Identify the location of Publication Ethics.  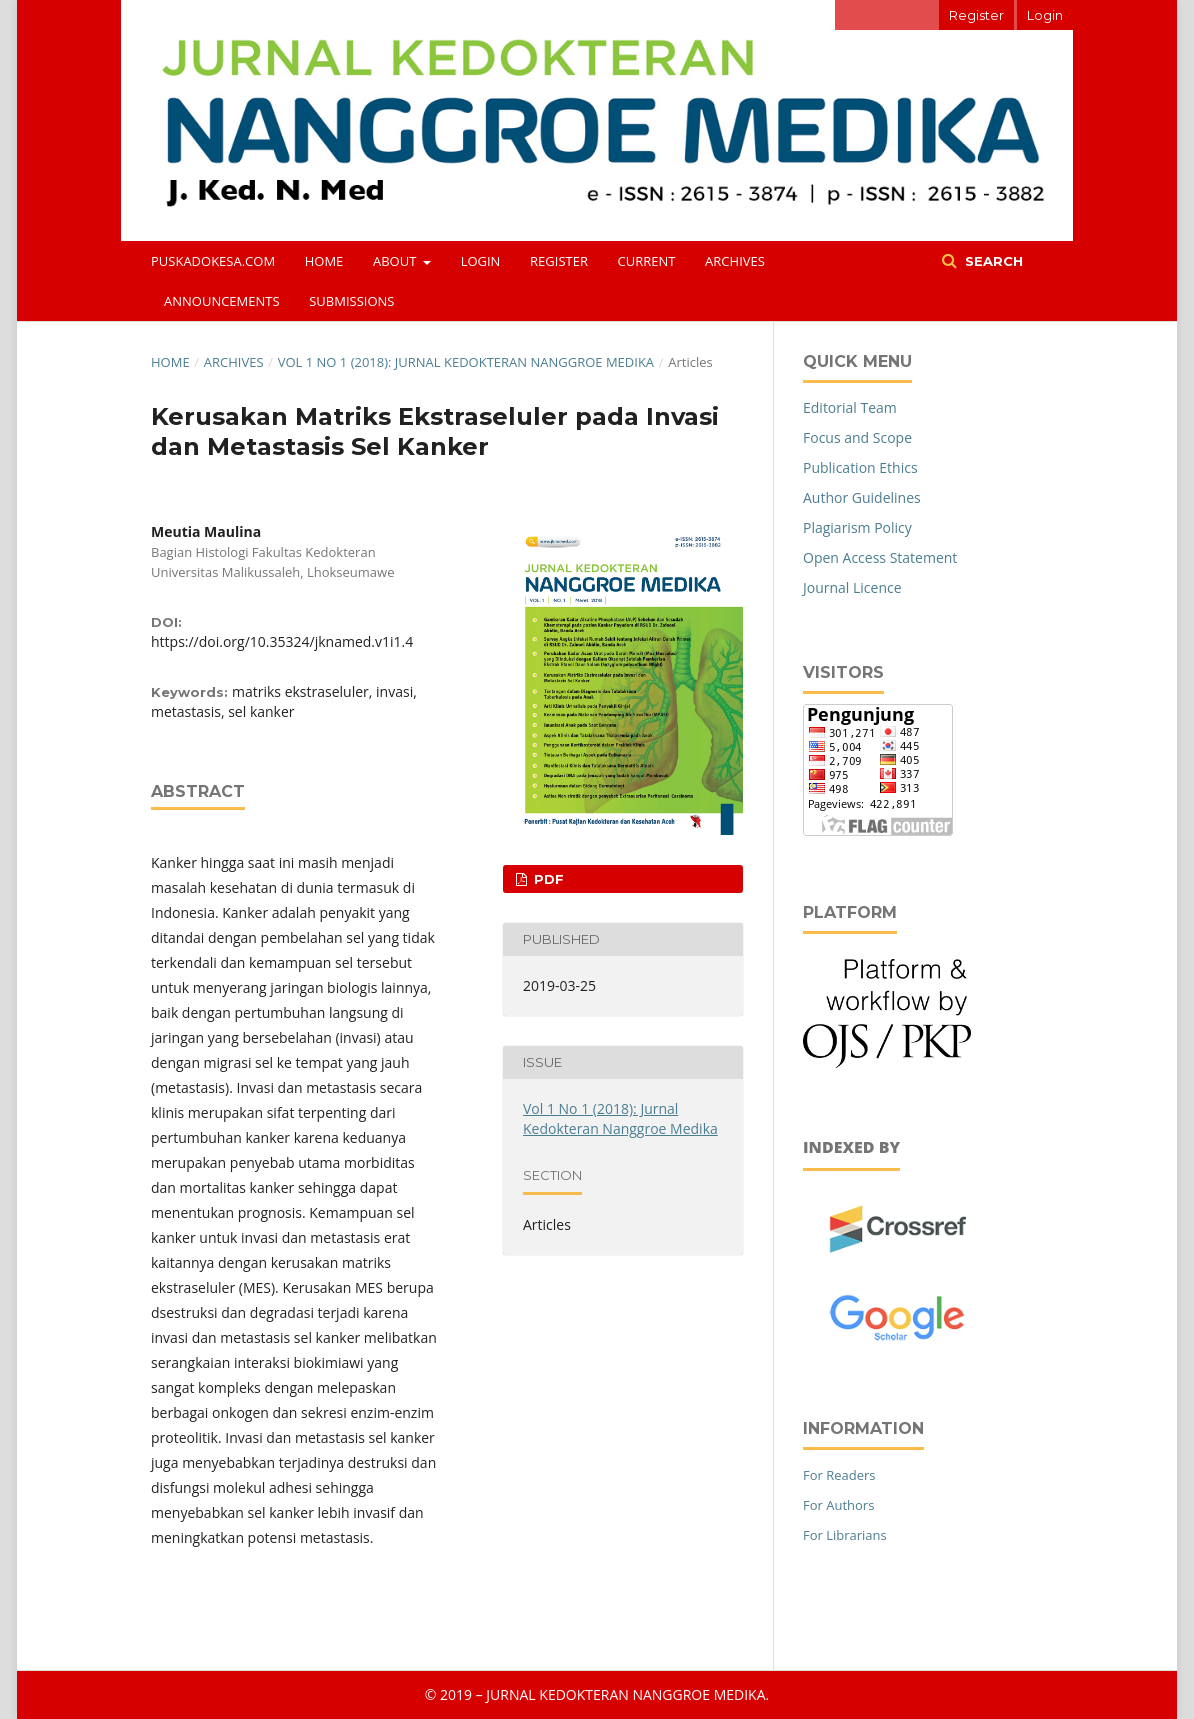
(860, 467).